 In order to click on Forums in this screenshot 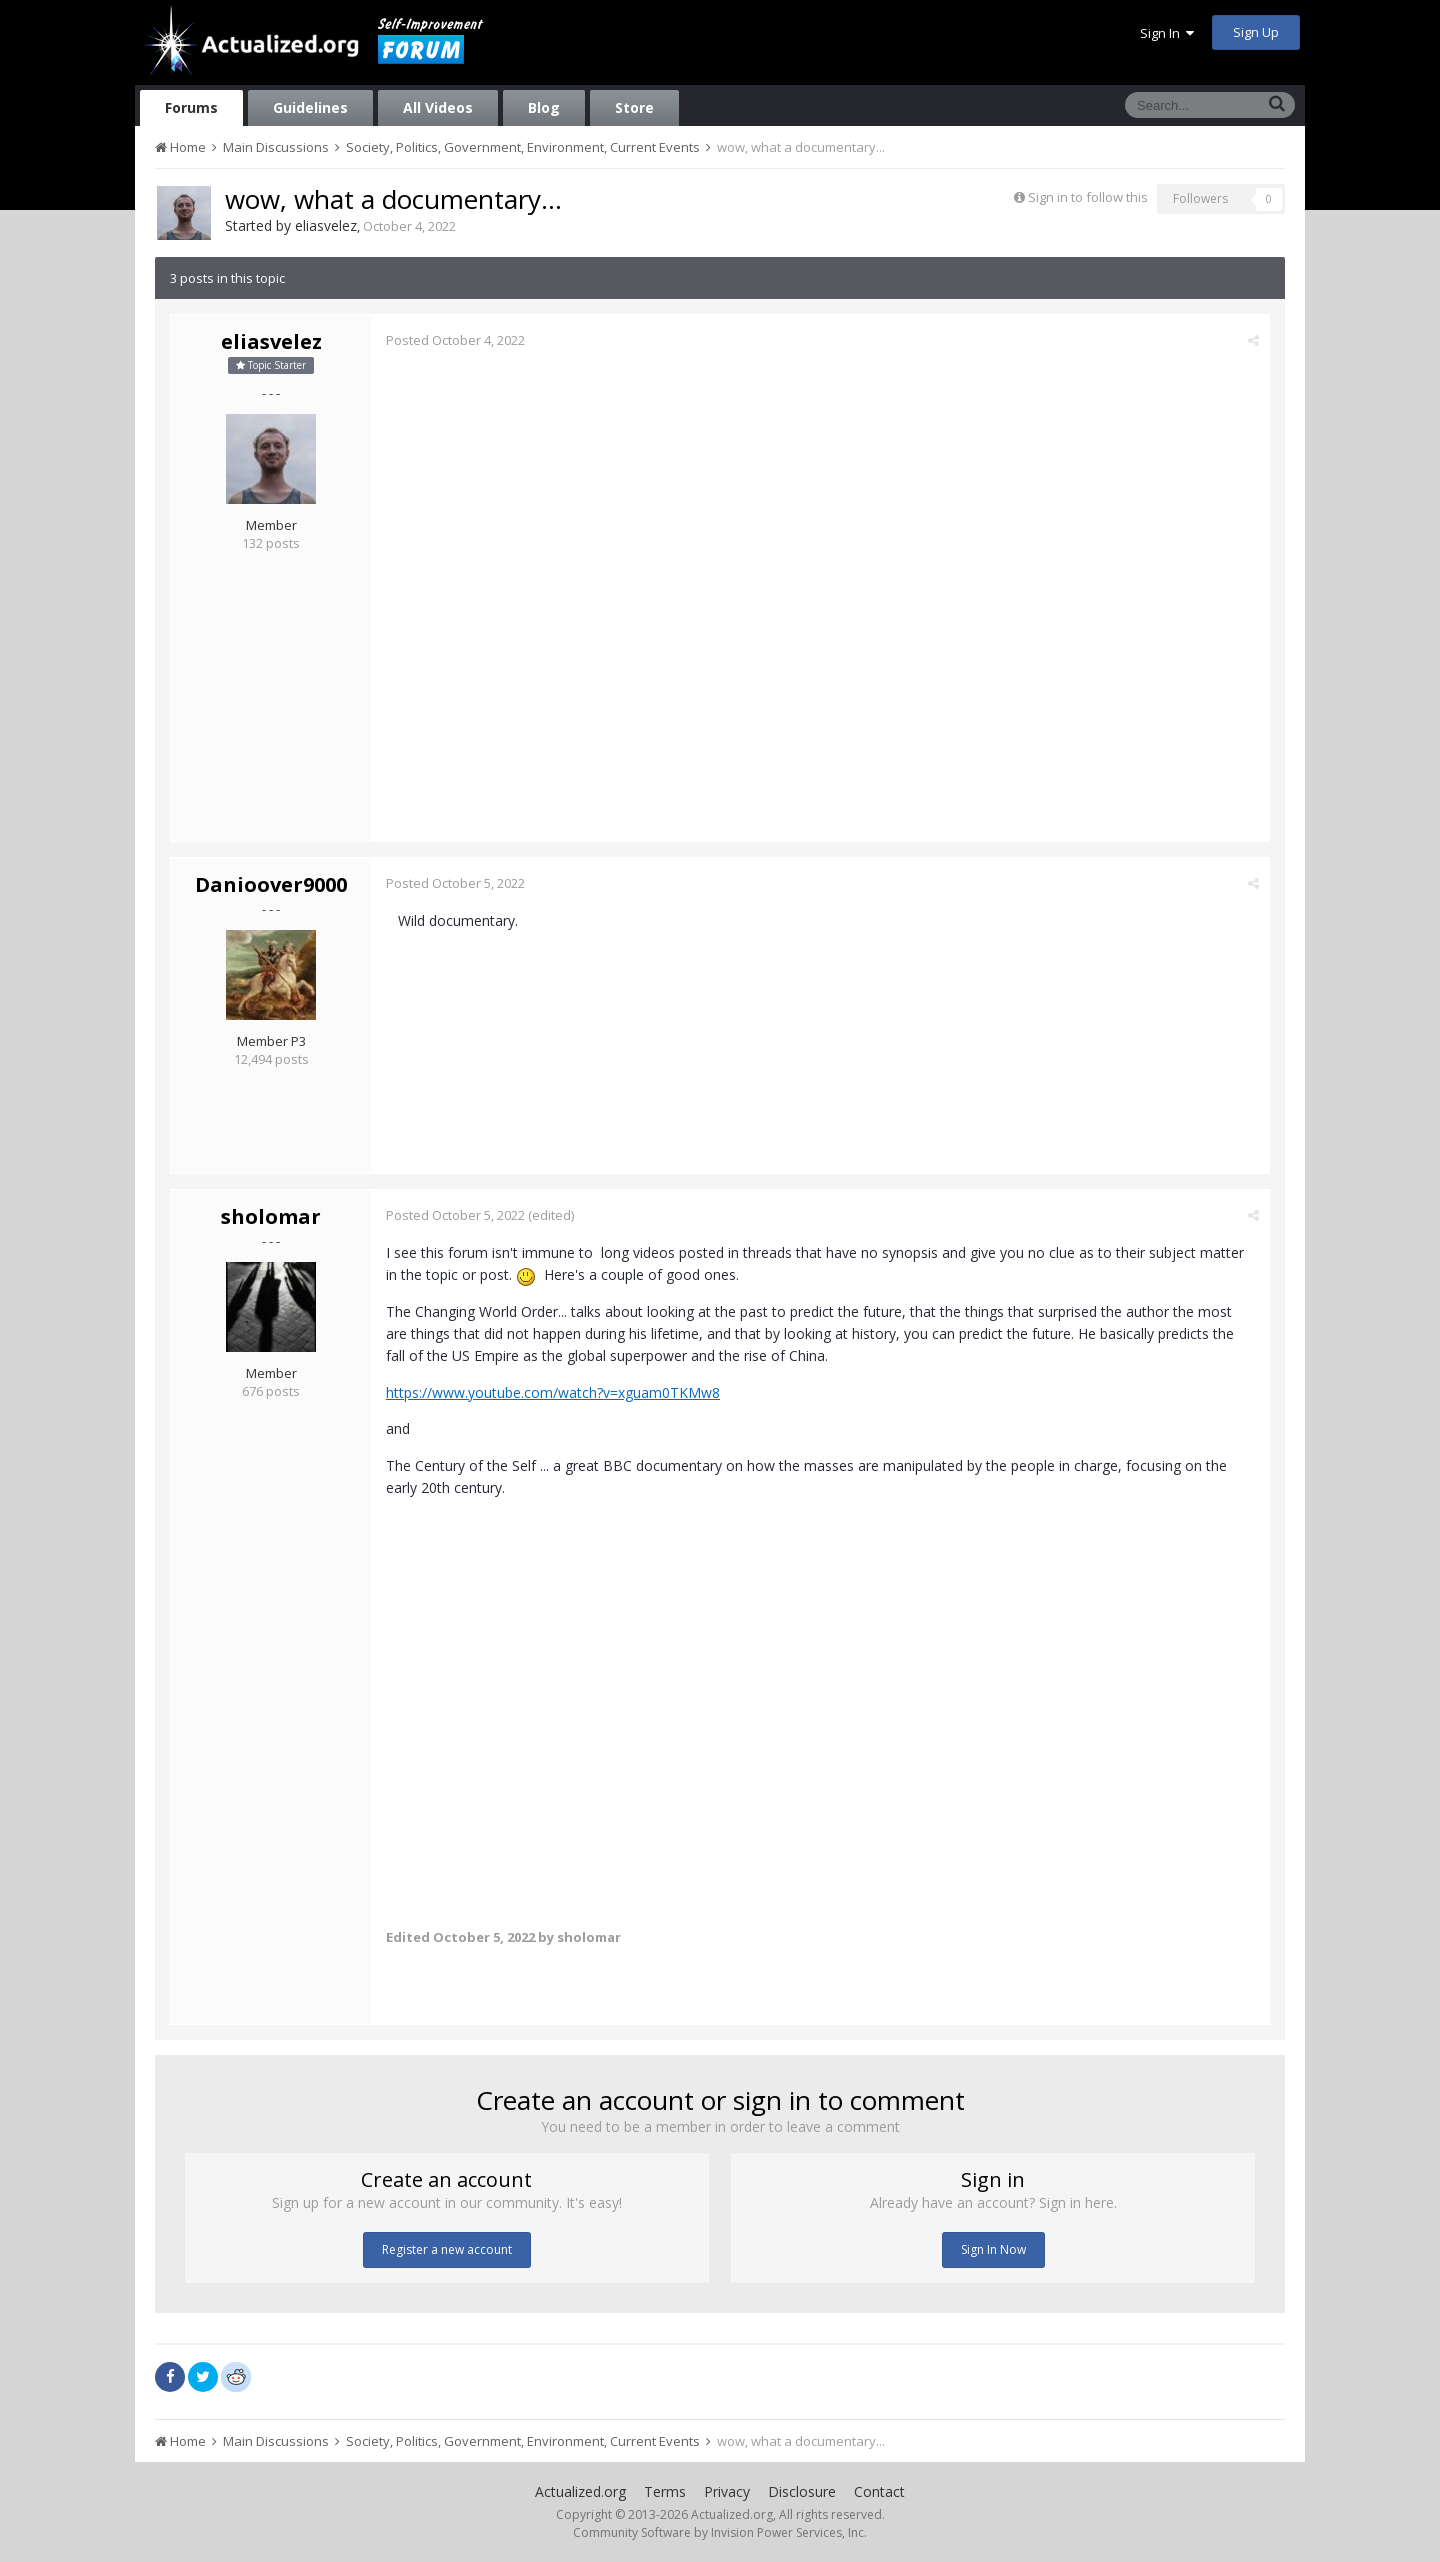, I will do `click(191, 107)`.